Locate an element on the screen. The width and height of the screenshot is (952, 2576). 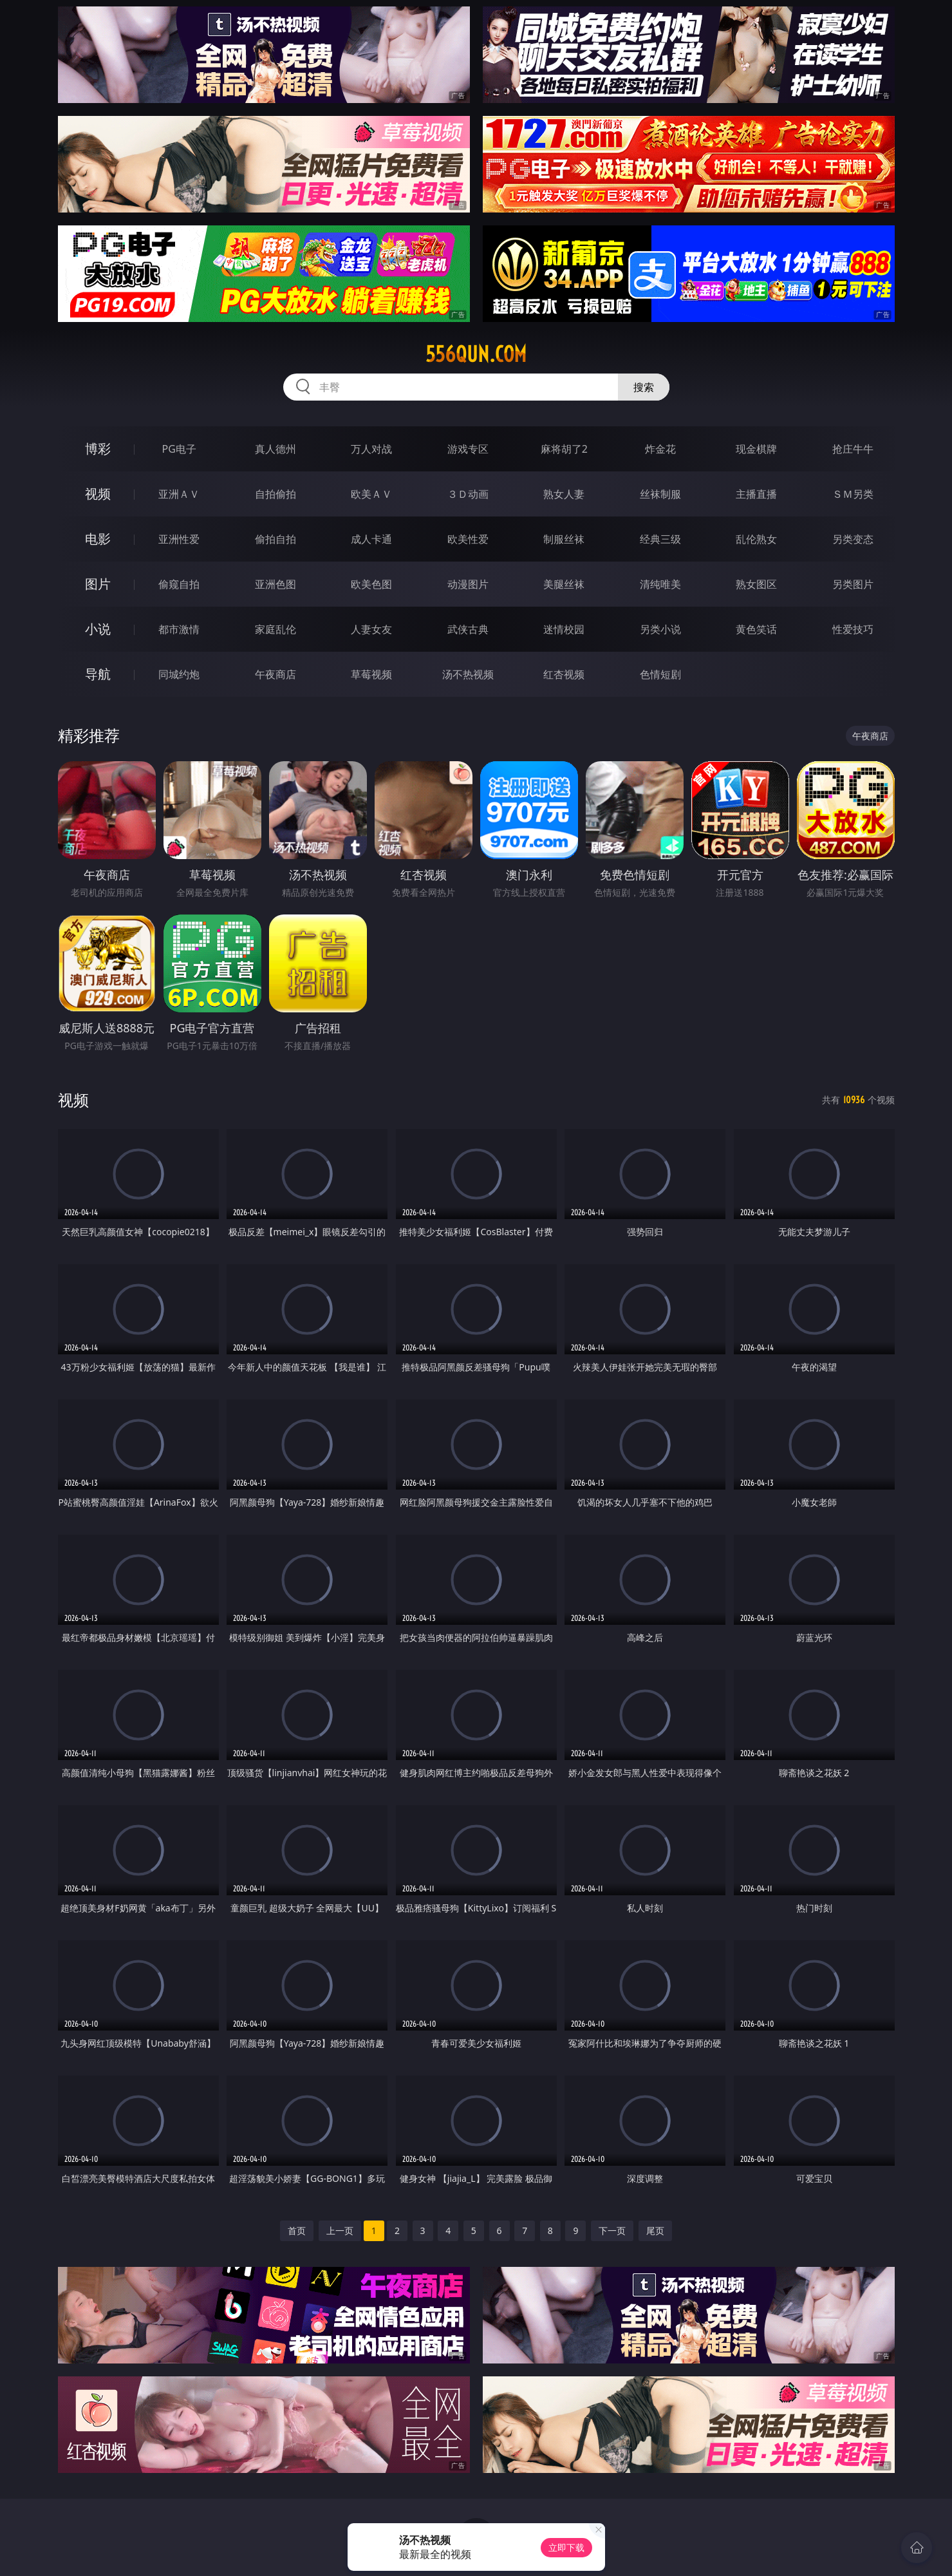
小说 is located at coordinates (98, 629).